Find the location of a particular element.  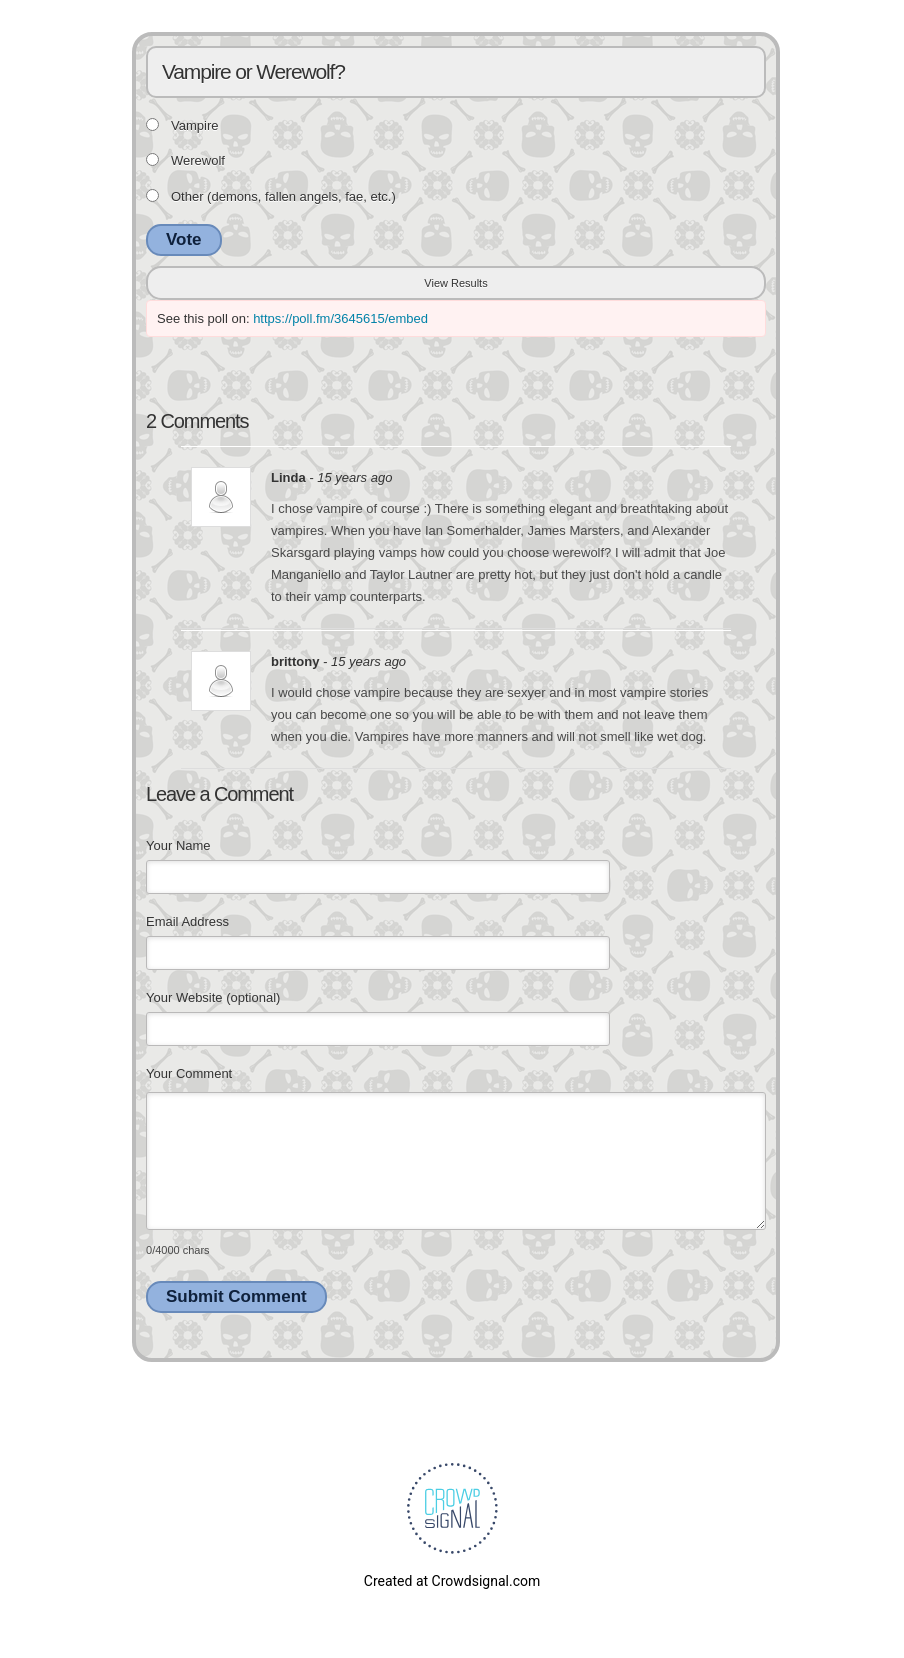

Created at Crowdsignal.com is located at coordinates (452, 1581).